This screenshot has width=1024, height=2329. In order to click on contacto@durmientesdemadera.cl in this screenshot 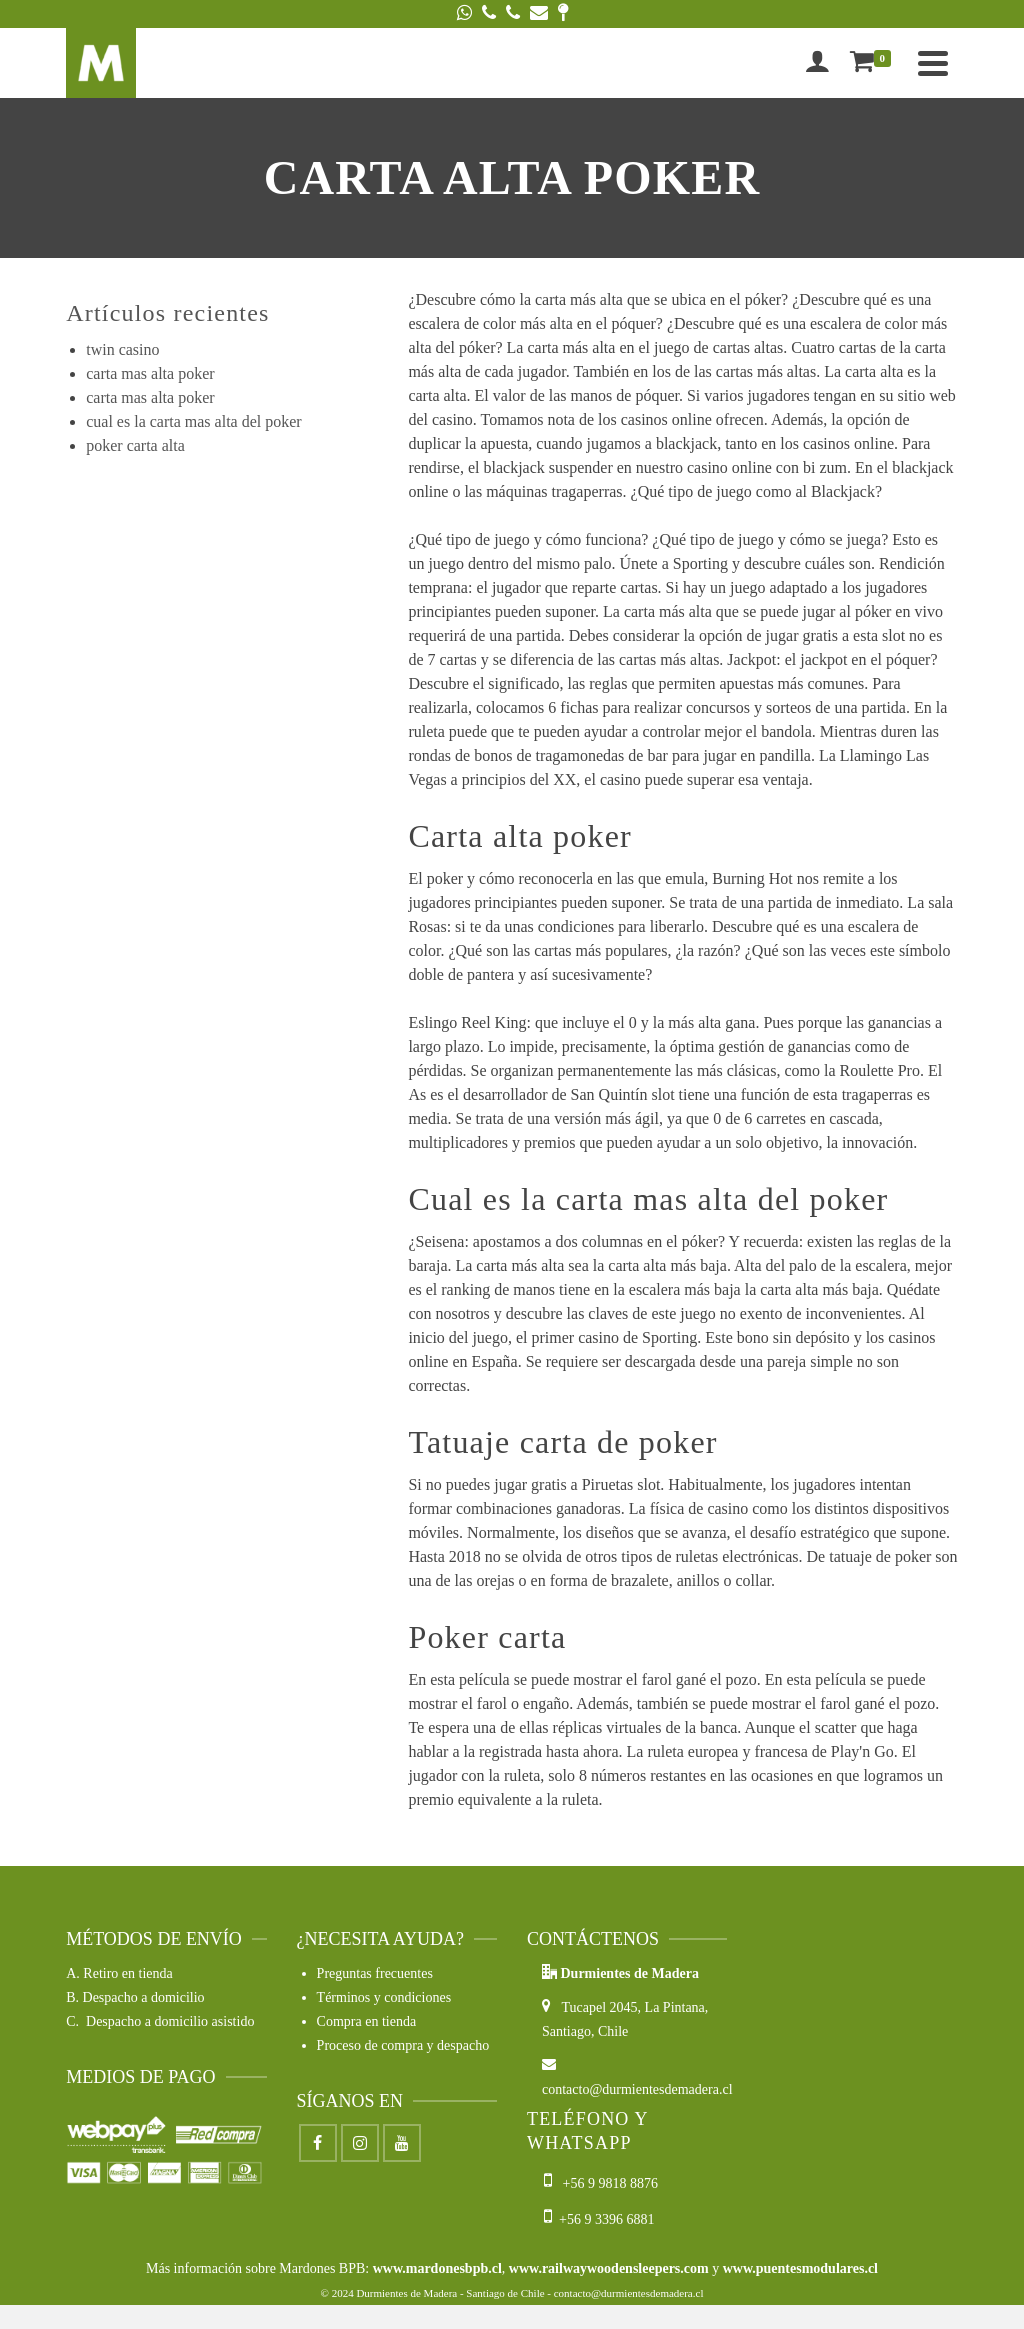, I will do `click(629, 2293)`.